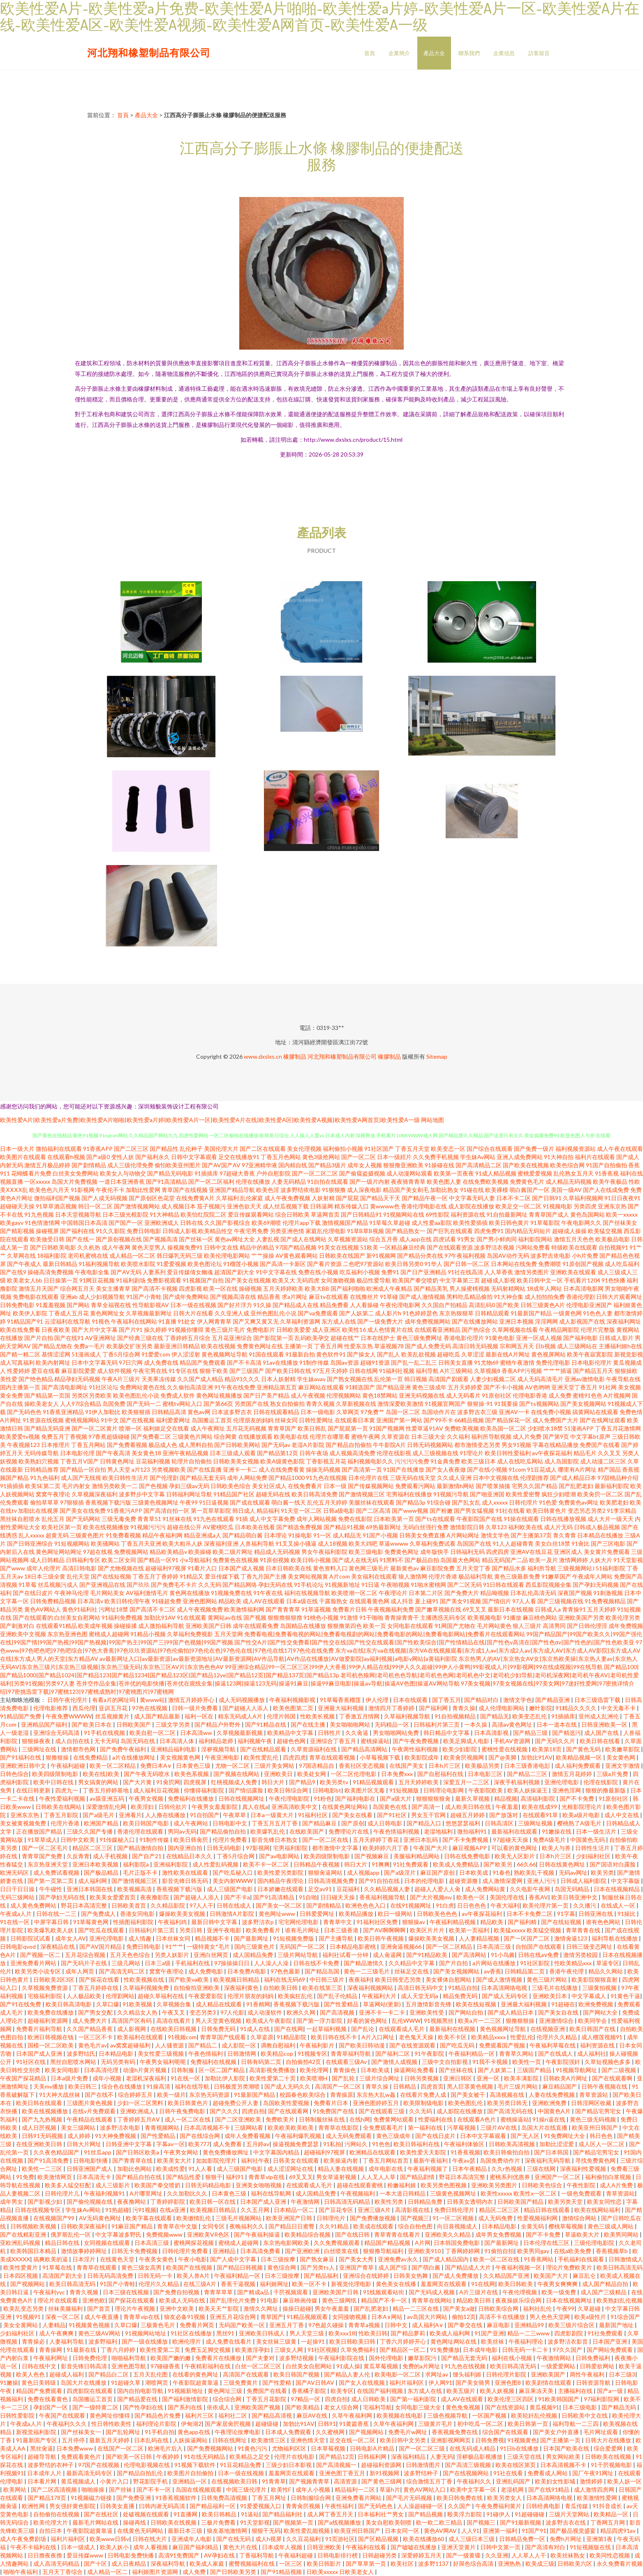  I want to click on A片视频网, so click(617, 1395).